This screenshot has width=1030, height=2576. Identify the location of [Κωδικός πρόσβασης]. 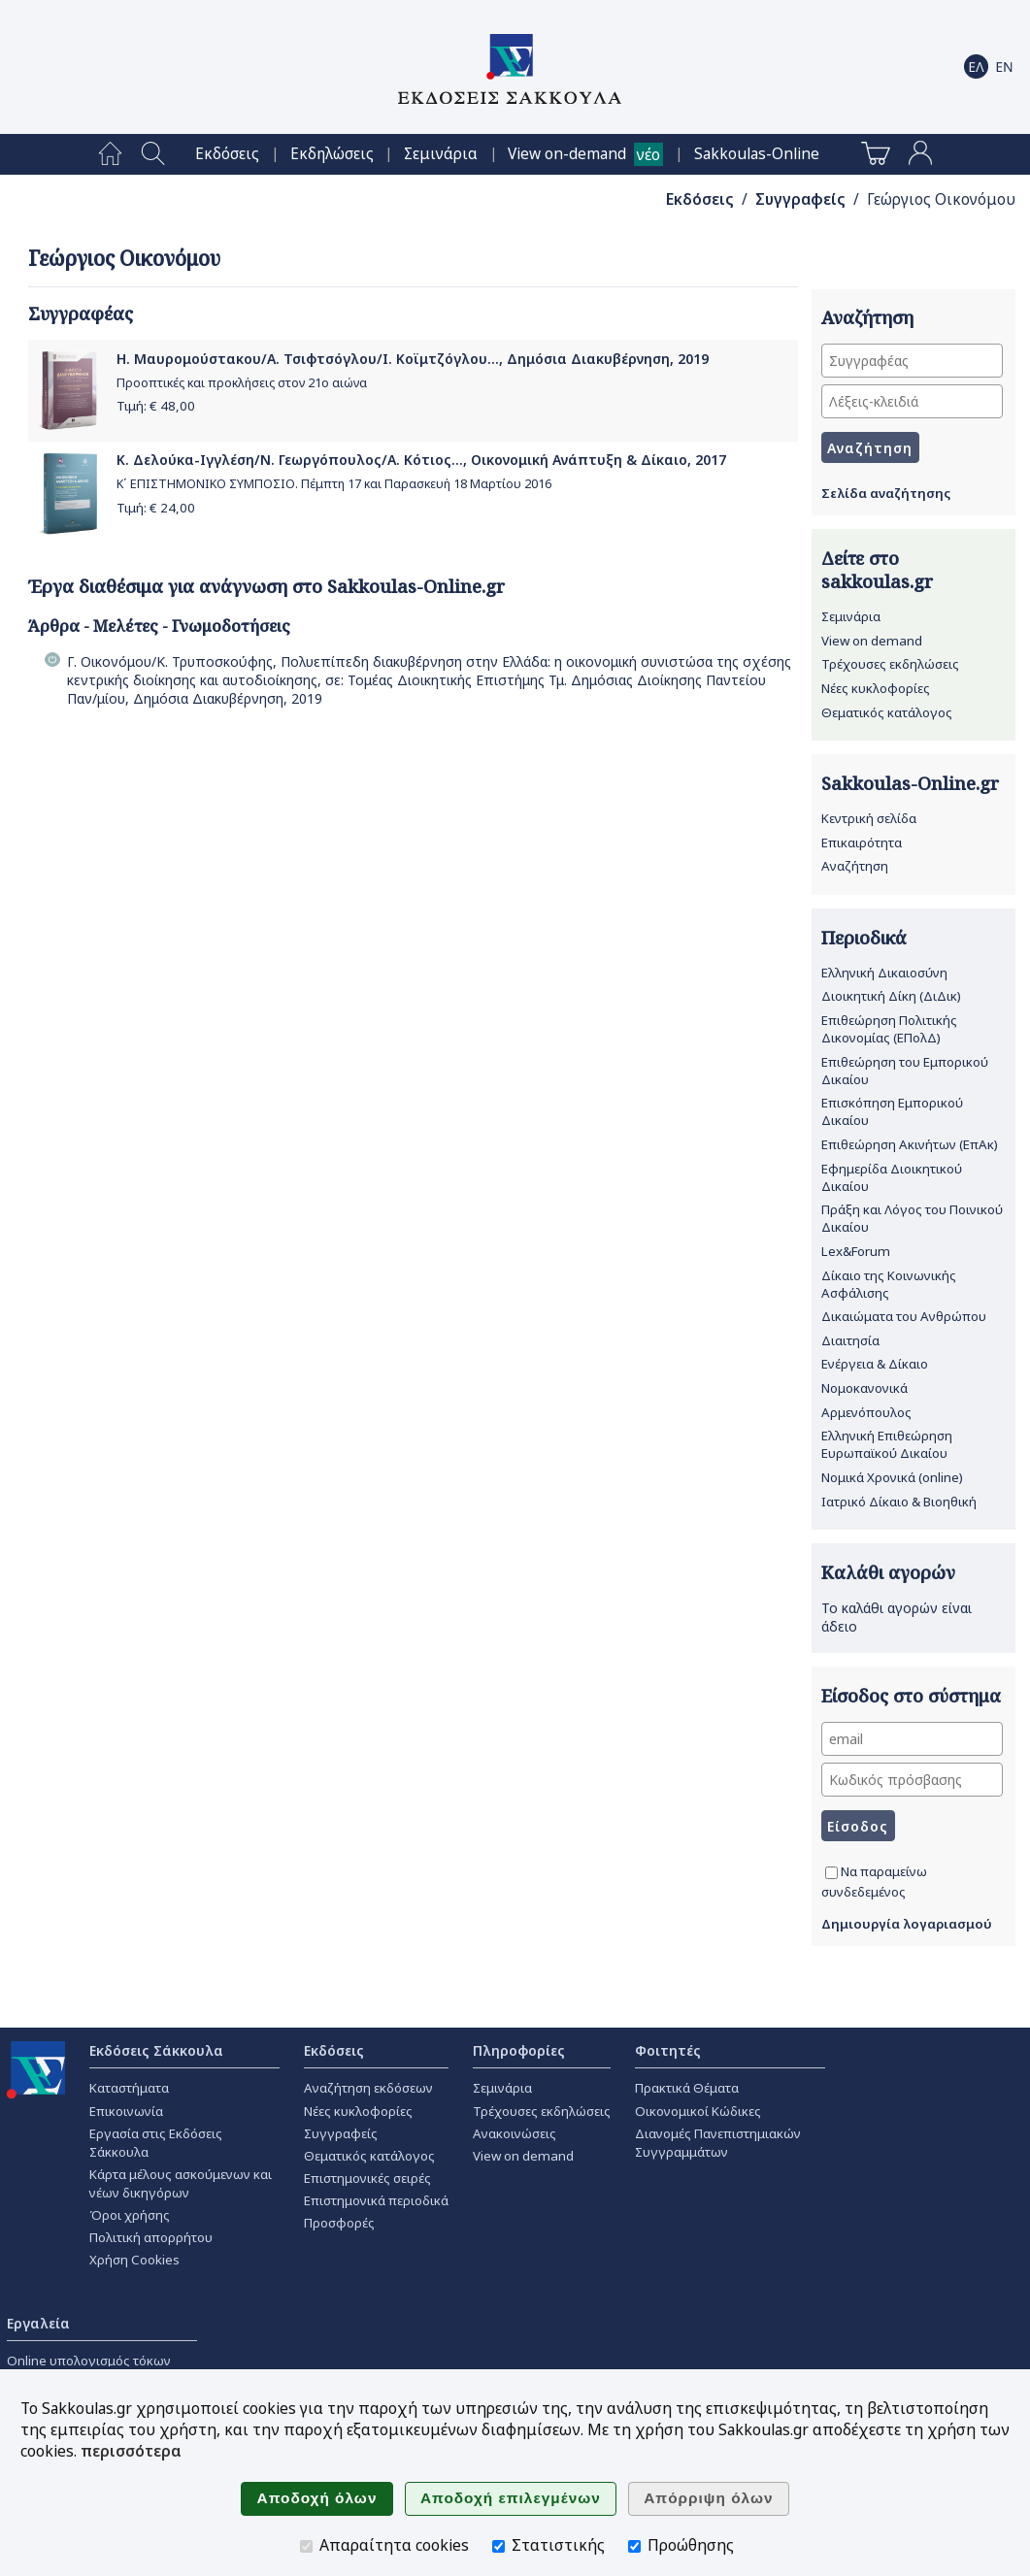
(912, 1780).